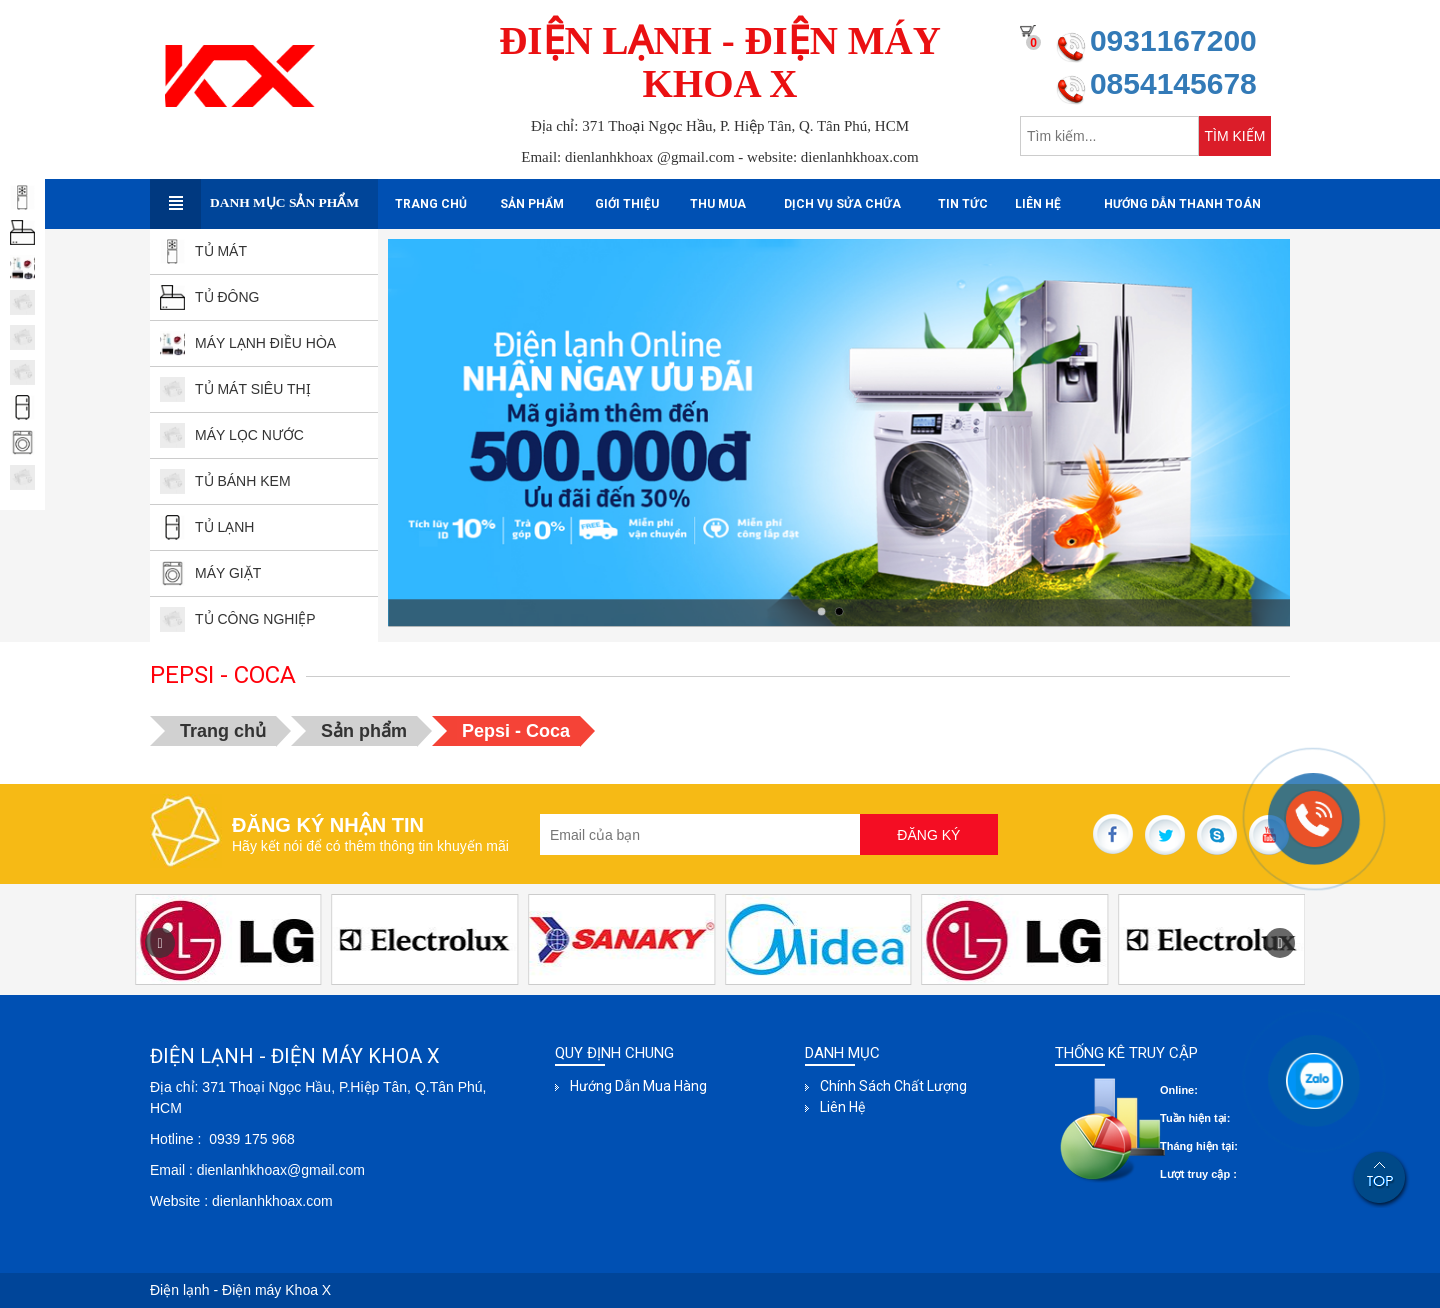  Describe the element at coordinates (203, 251) in the screenshot. I see `TỦ MÁT` at that location.